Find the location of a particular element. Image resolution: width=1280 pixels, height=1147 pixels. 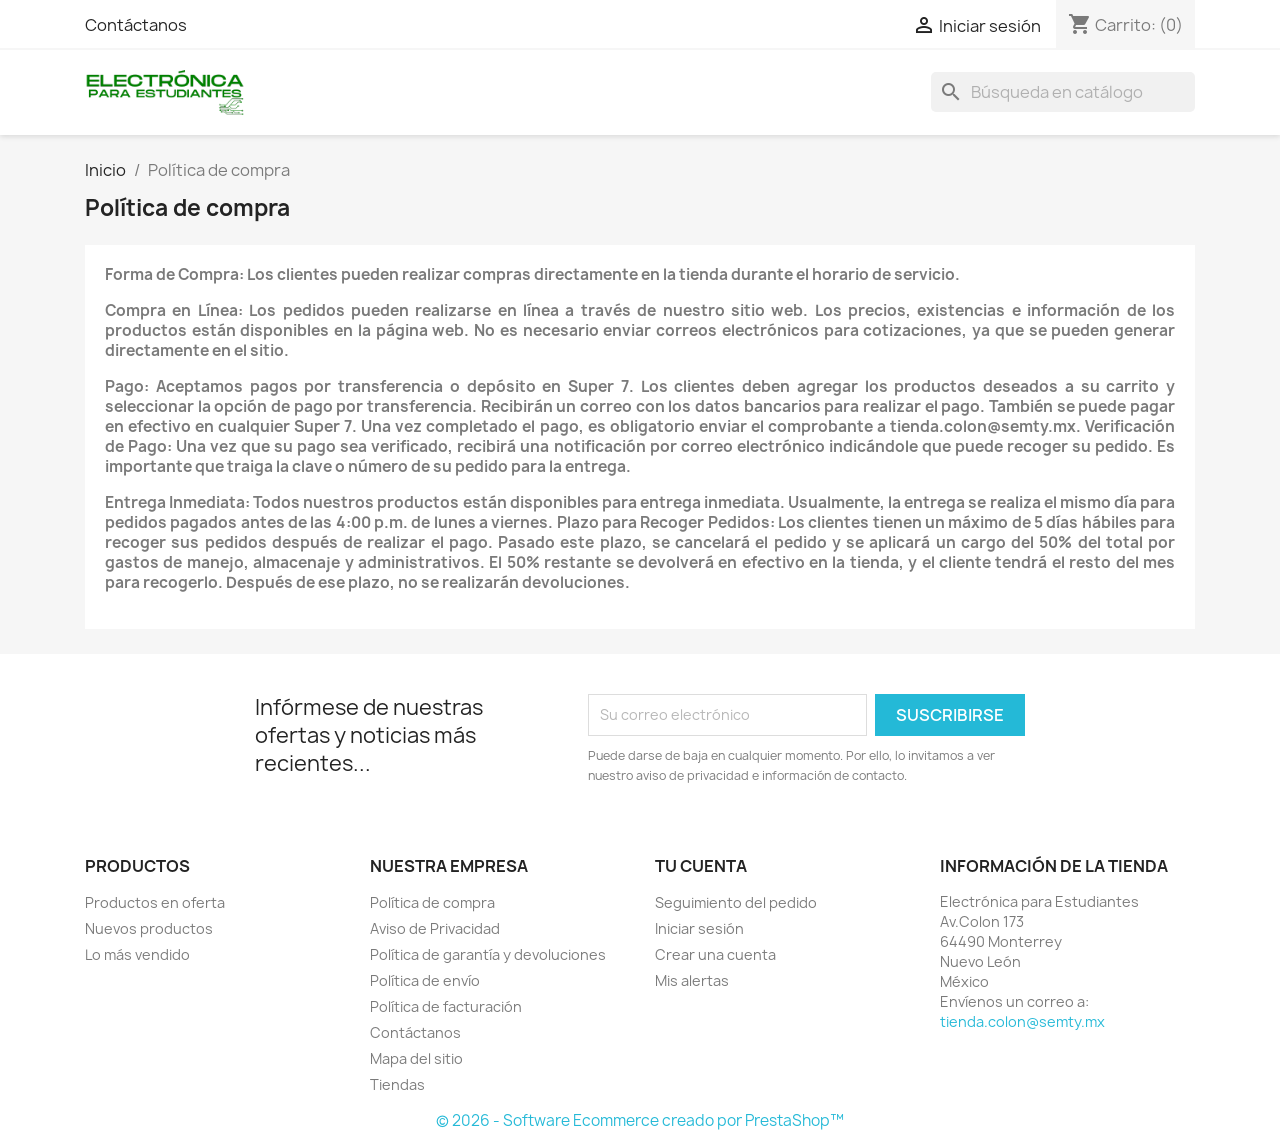

Mapa del sitio is located at coordinates (416, 1058).